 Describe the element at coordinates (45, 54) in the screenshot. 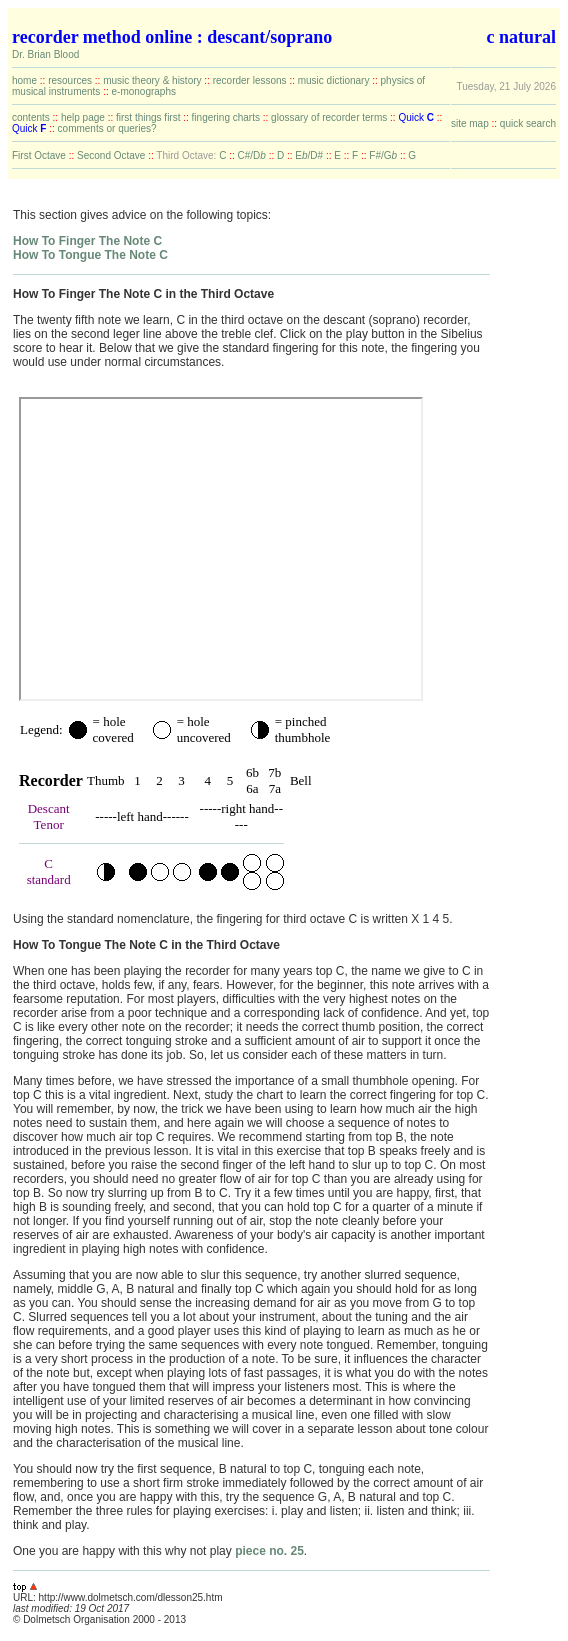

I see `Dr. Brian Blood` at that location.